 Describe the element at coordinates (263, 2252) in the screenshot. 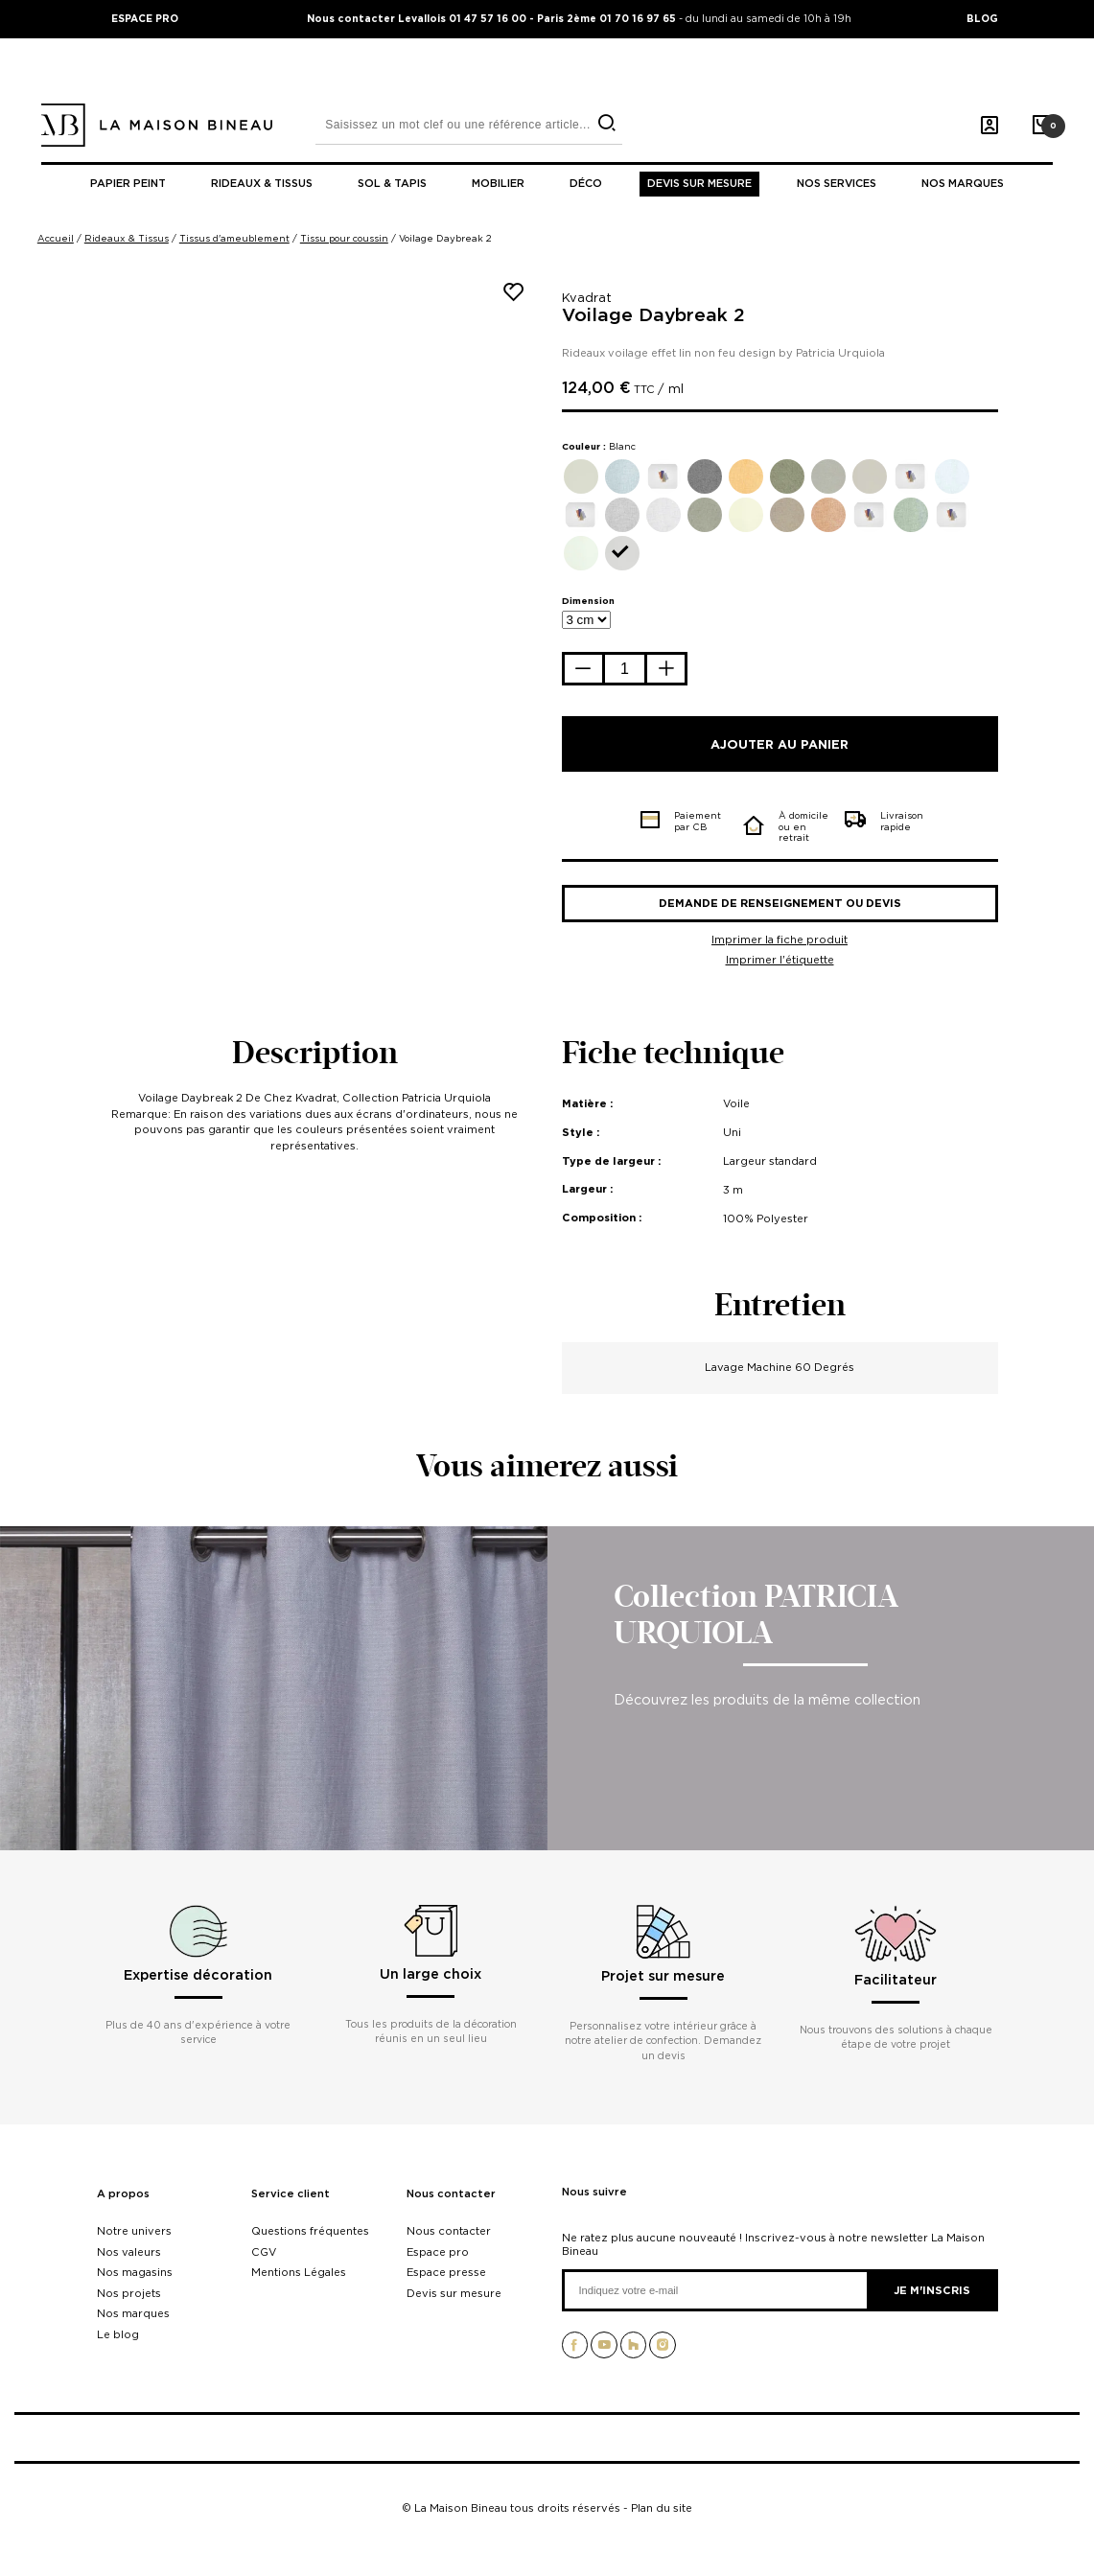

I see `CGV` at that location.